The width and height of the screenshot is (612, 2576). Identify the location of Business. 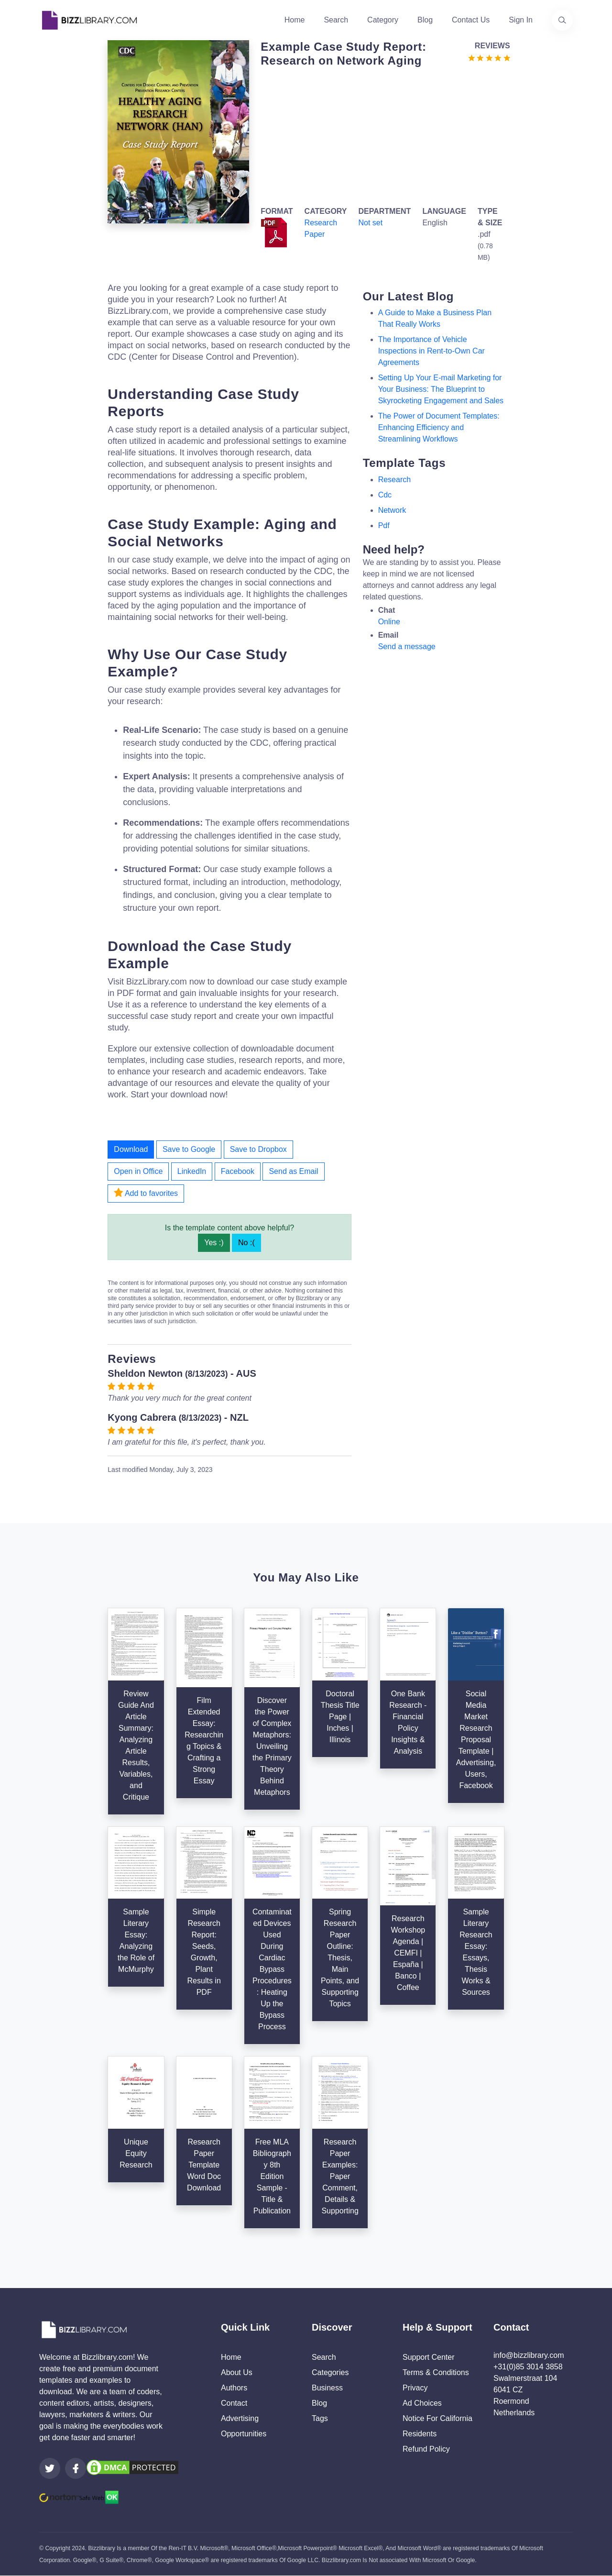
(327, 2388).